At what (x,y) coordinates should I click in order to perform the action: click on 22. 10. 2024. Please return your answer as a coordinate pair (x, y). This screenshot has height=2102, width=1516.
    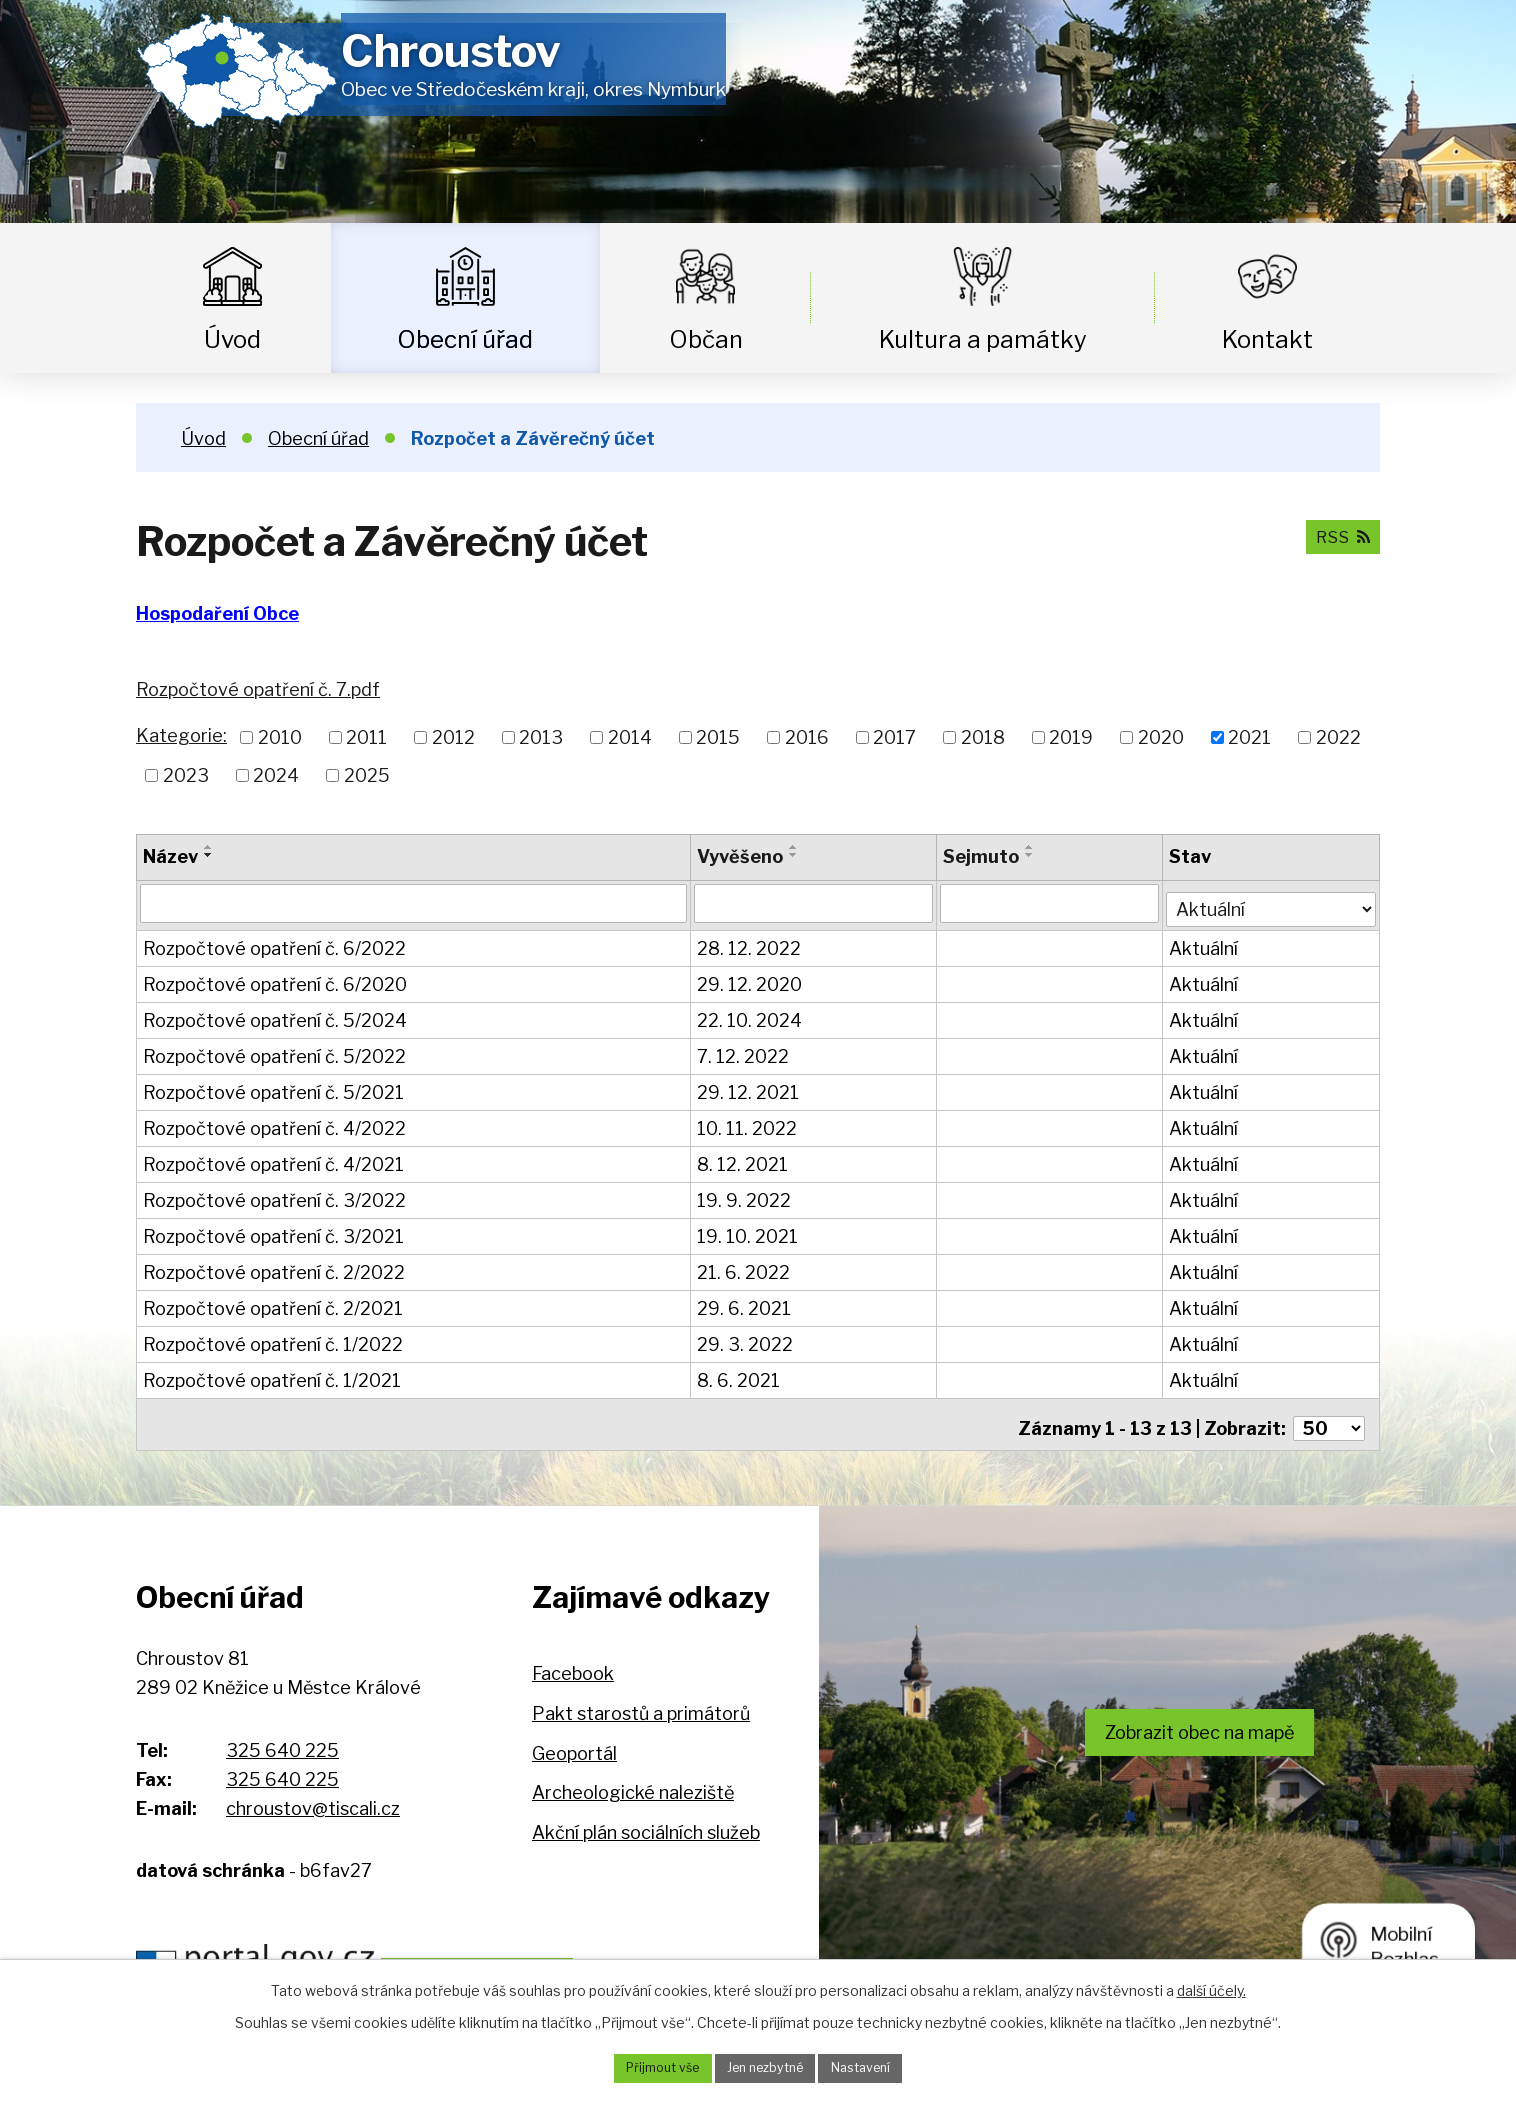
    Looking at the image, I should click on (750, 1015).